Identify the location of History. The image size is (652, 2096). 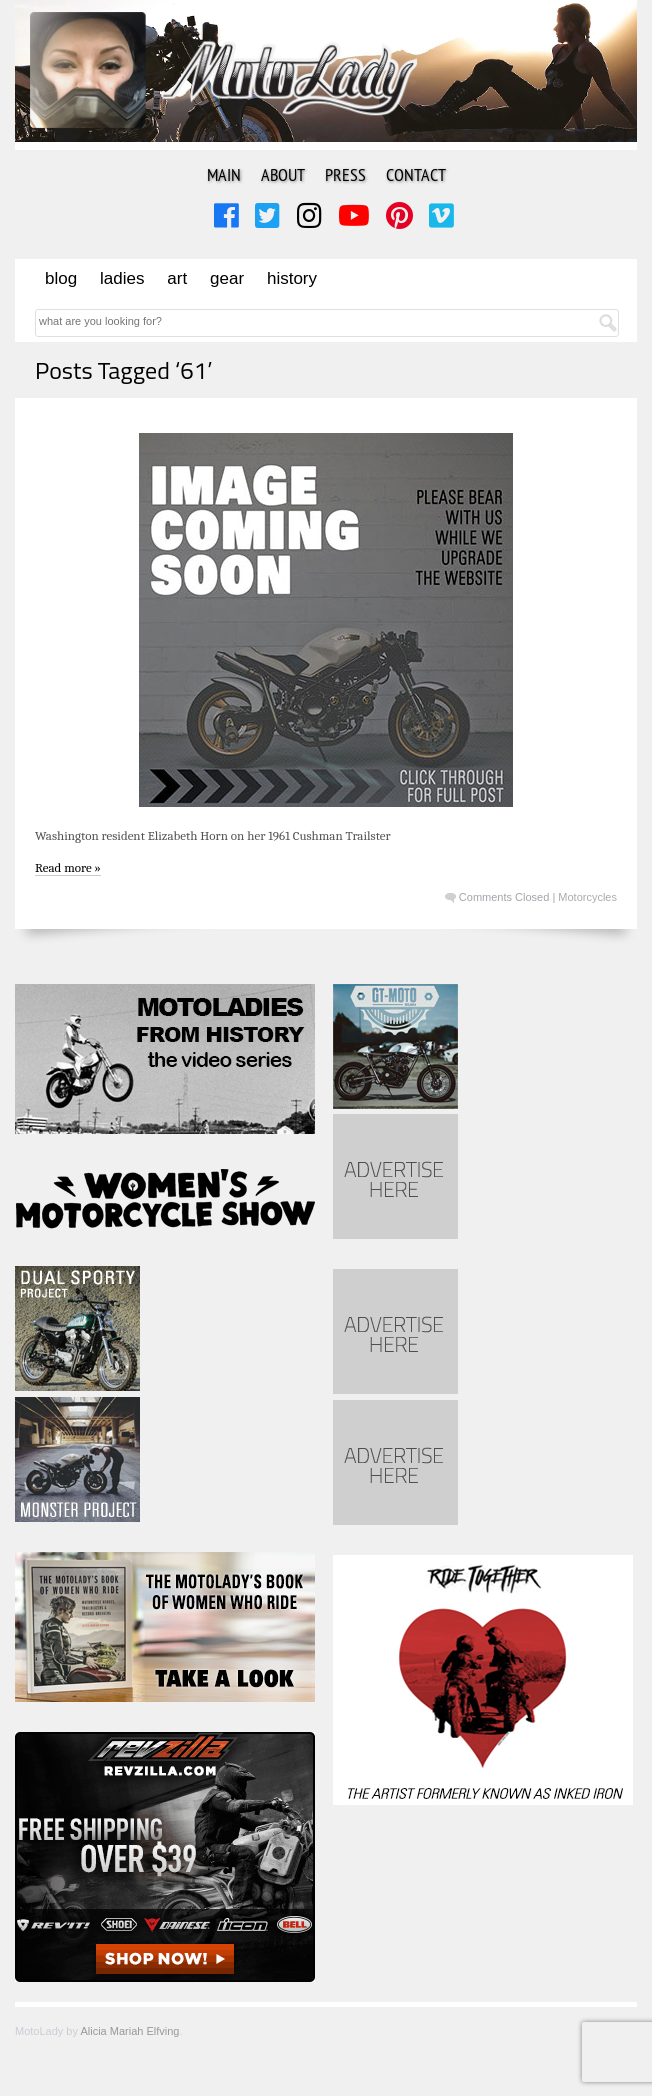
(292, 278).